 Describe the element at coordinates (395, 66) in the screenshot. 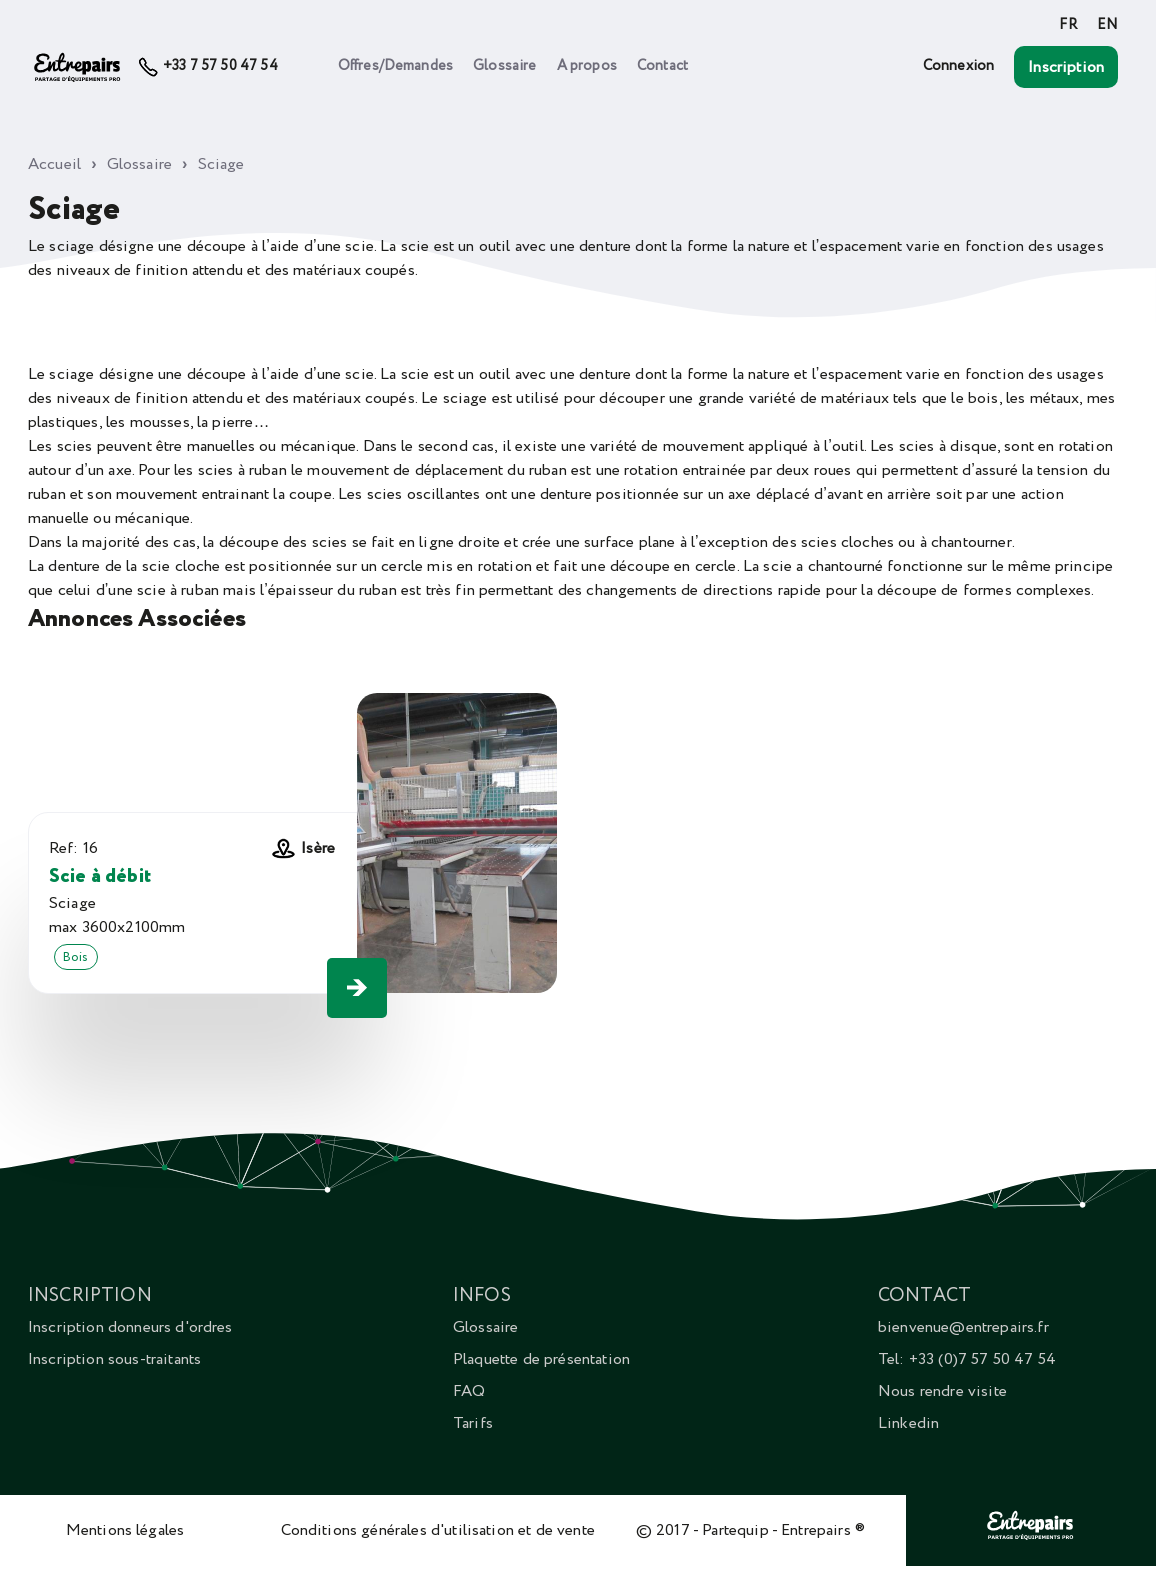

I see `Offres/Demandes` at that location.